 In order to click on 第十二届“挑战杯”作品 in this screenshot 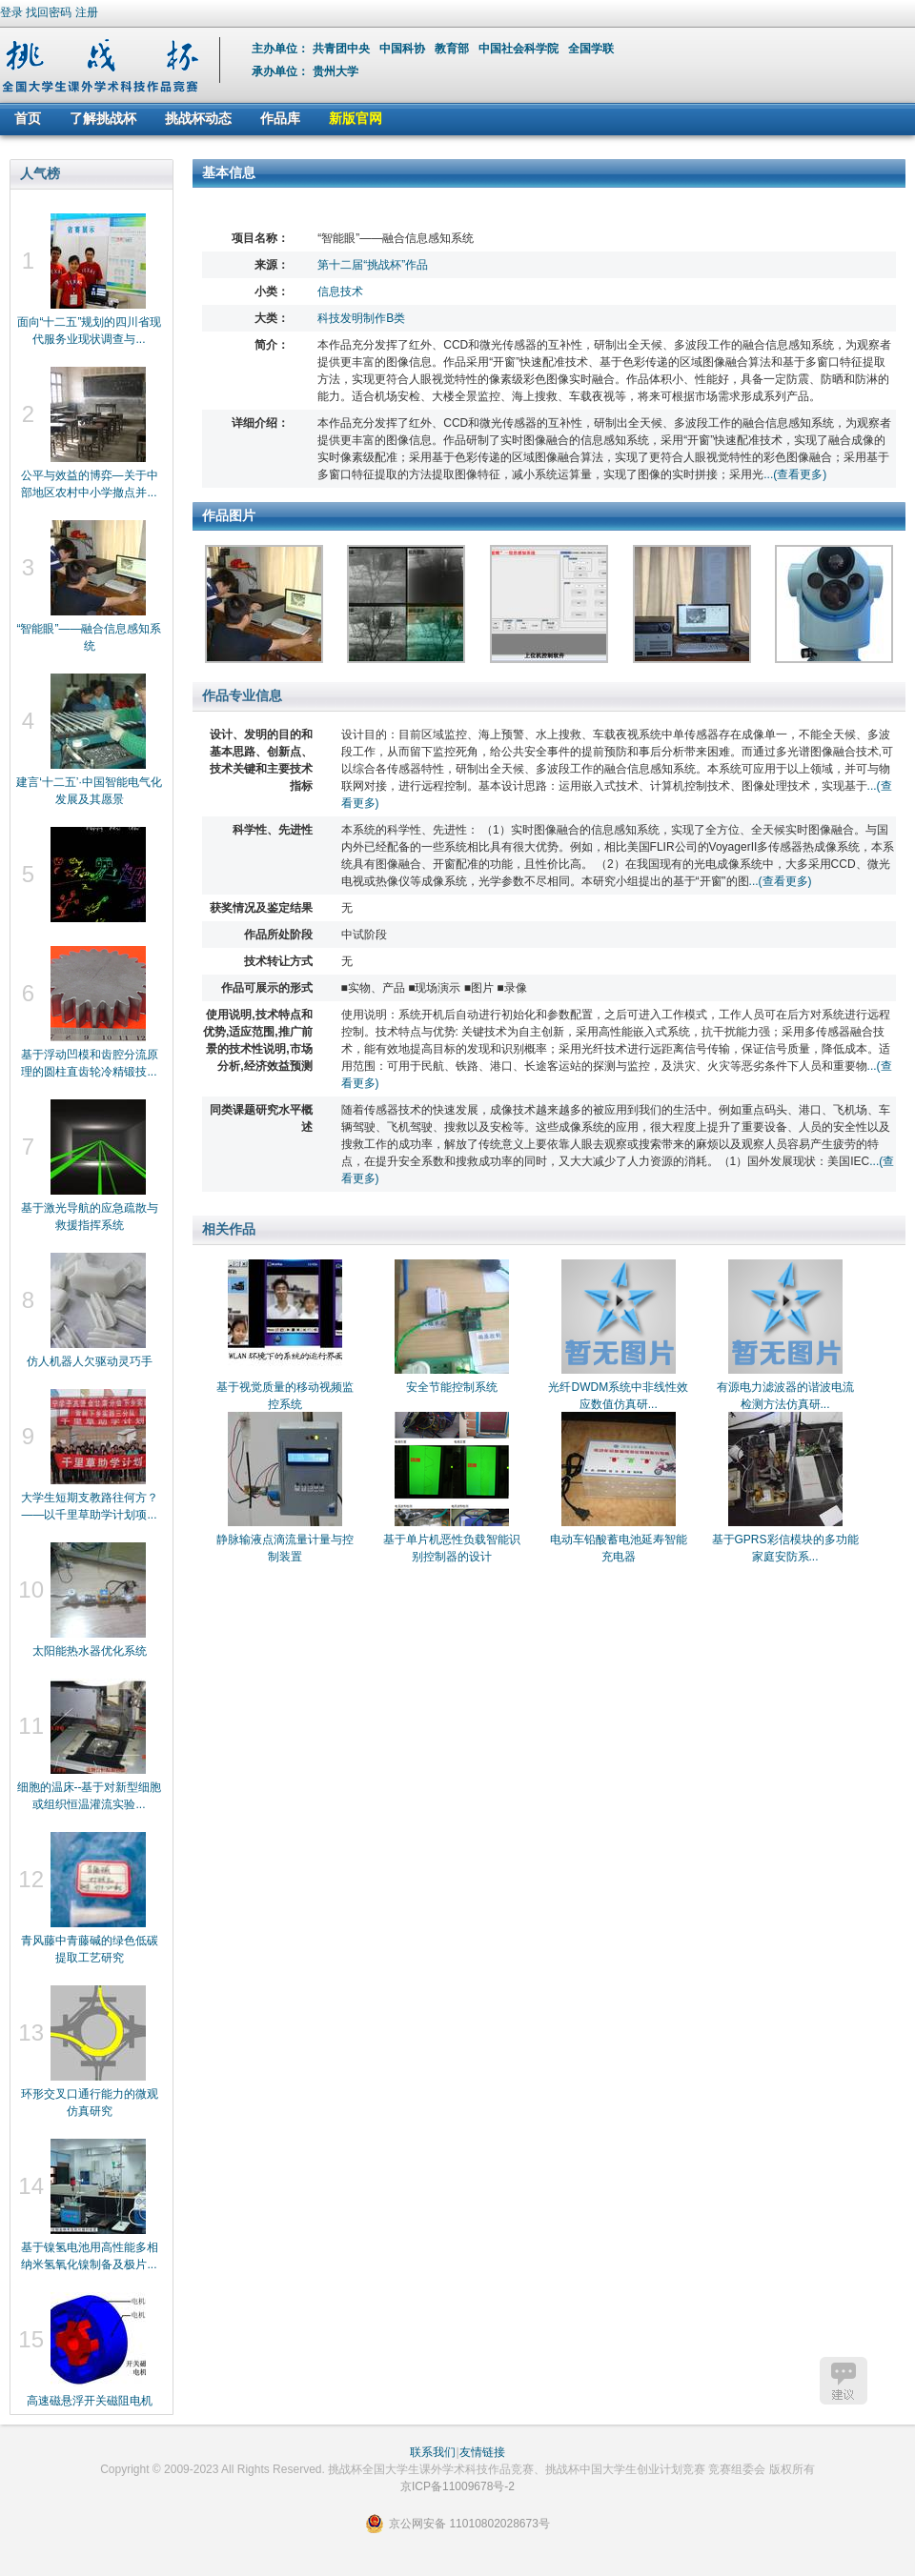, I will do `click(372, 265)`.